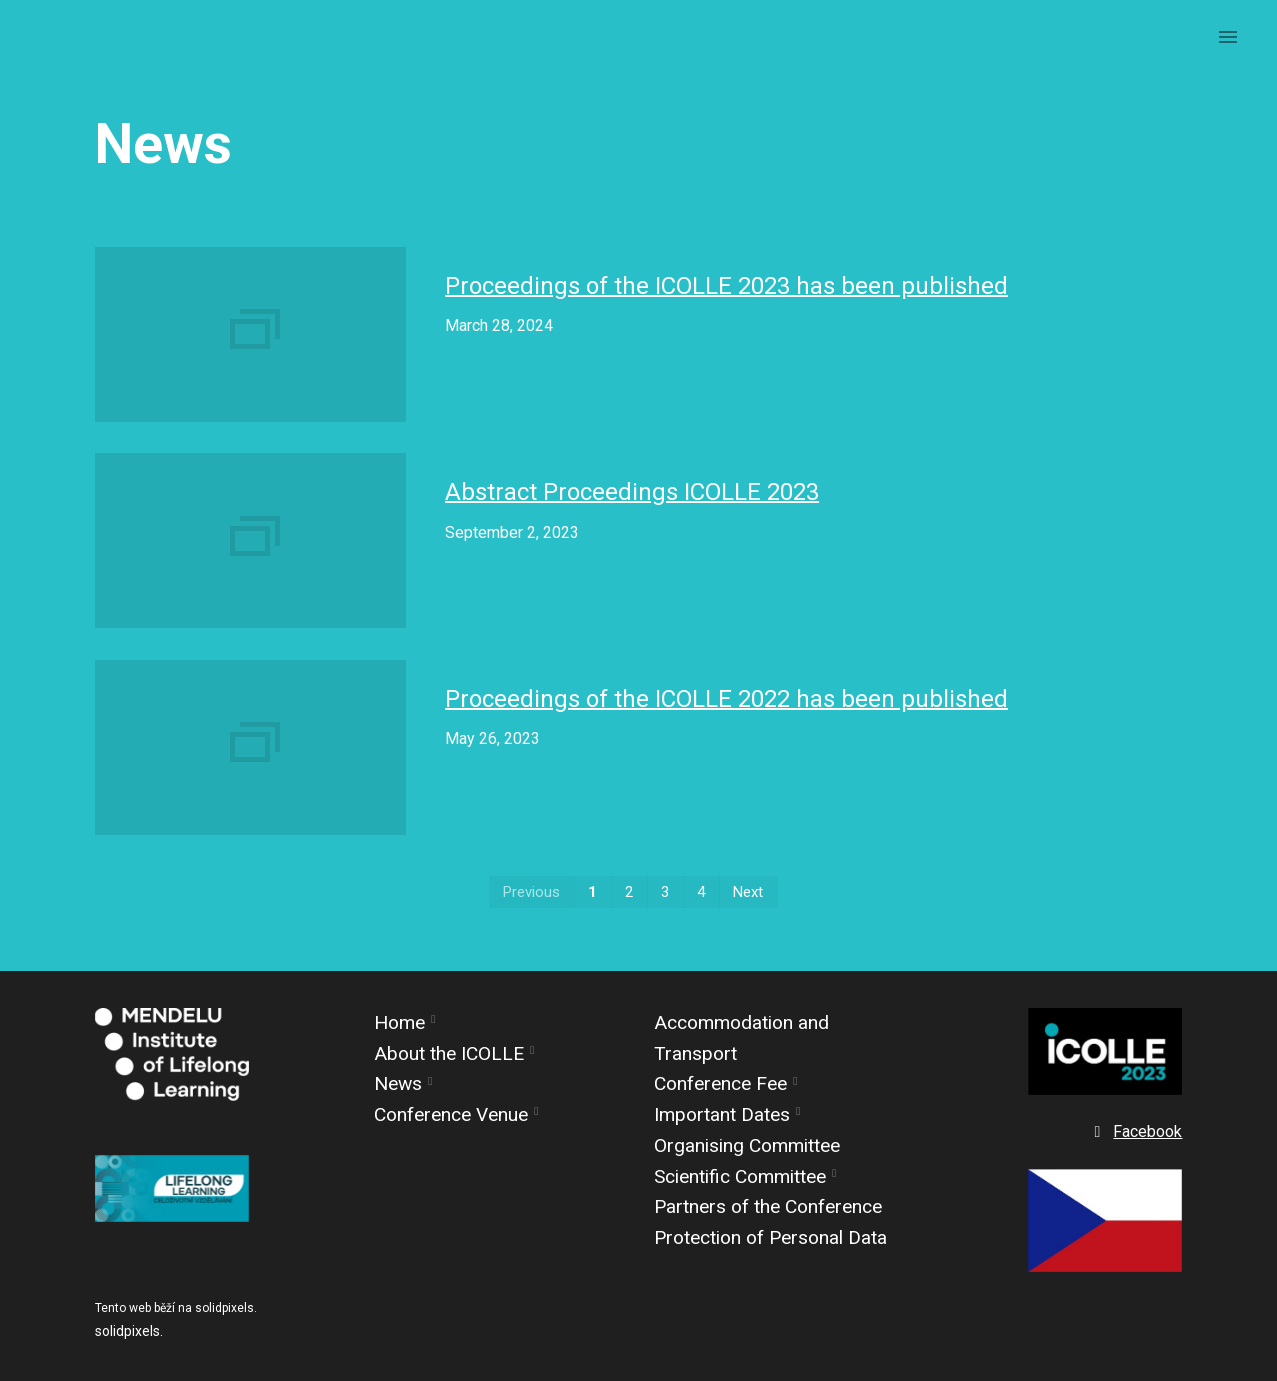 The height and width of the screenshot is (1381, 1277). Describe the element at coordinates (399, 1022) in the screenshot. I see `Home` at that location.